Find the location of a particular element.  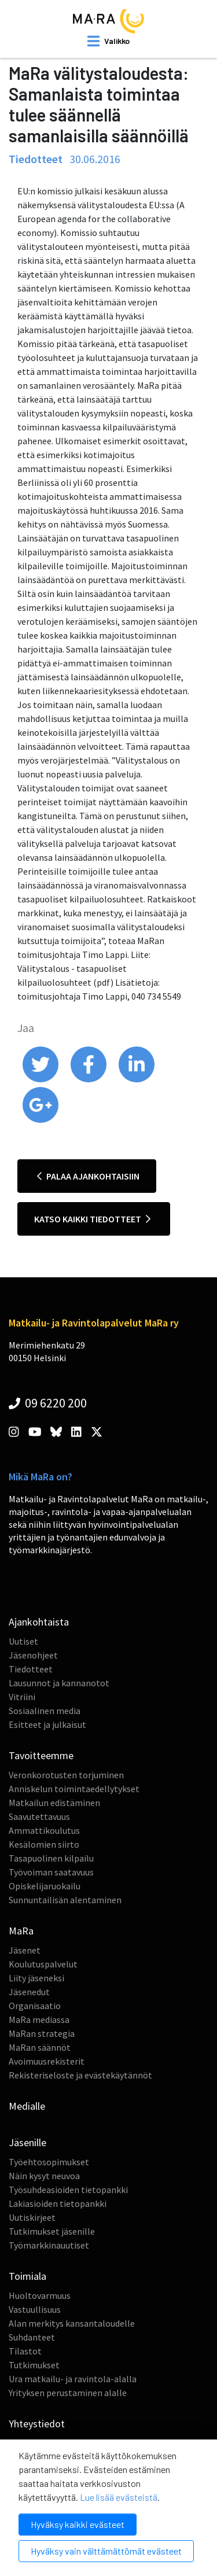

Vastuullisuus is located at coordinates (35, 2309).